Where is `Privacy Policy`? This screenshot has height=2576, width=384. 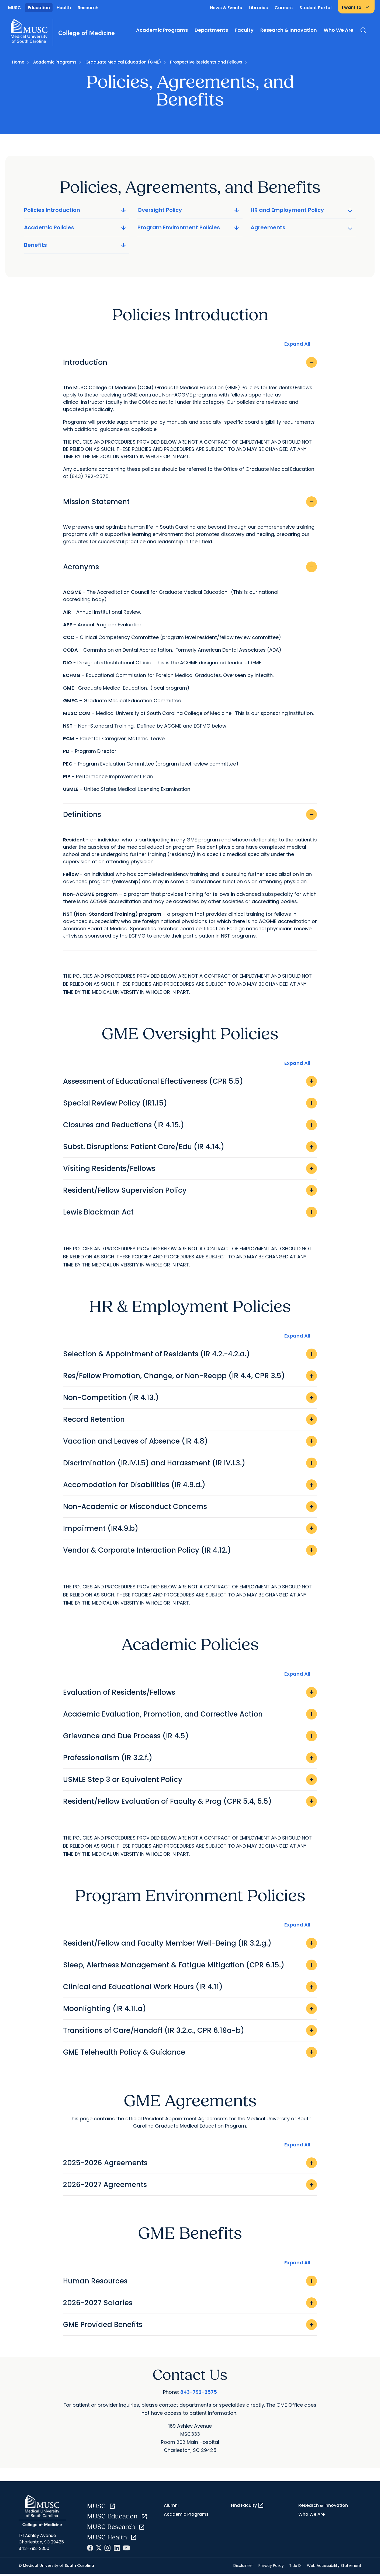 Privacy Policy is located at coordinates (271, 2565).